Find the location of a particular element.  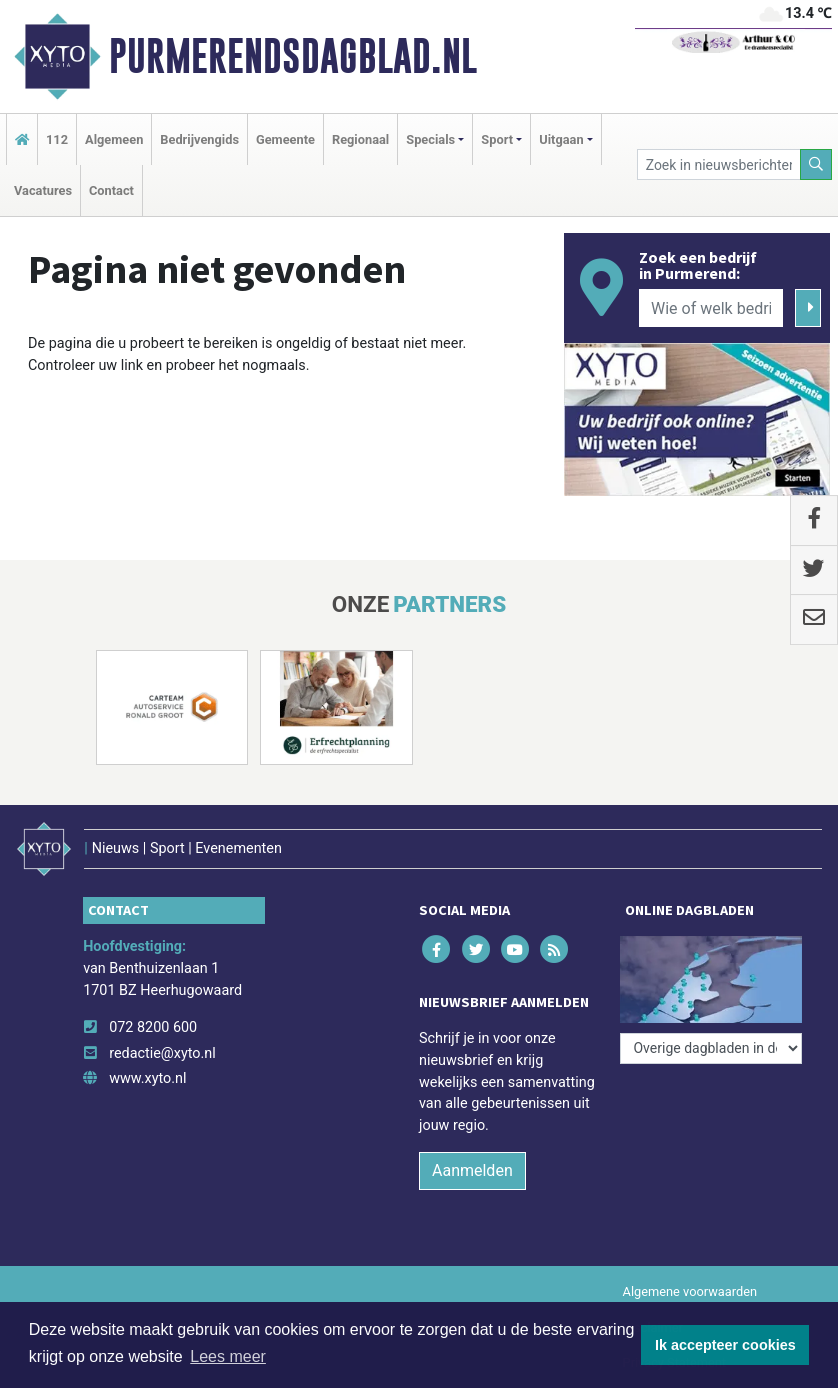

[Zoek in nieuwsberichten] is located at coordinates (719, 164).